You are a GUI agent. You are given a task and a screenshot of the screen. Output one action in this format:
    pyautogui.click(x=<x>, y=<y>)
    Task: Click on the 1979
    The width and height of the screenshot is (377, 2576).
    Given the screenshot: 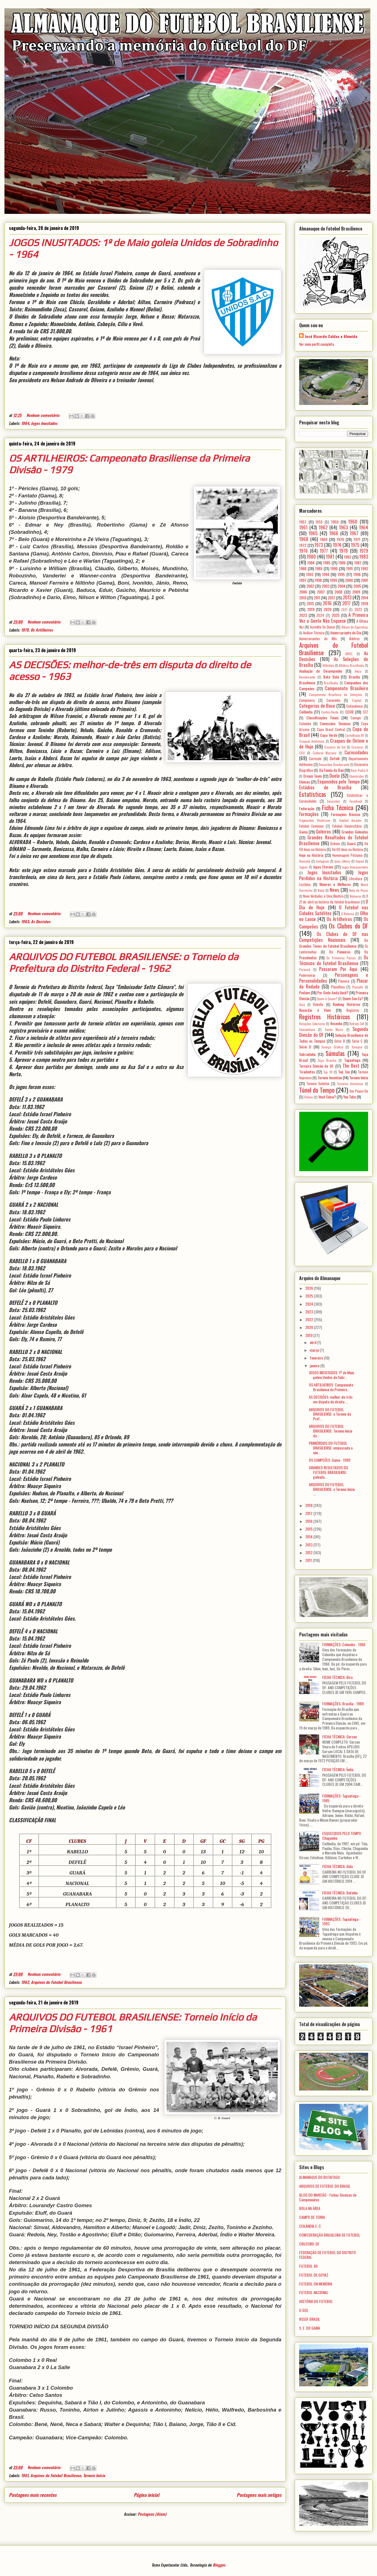 What is the action you would take?
    pyautogui.click(x=25, y=630)
    